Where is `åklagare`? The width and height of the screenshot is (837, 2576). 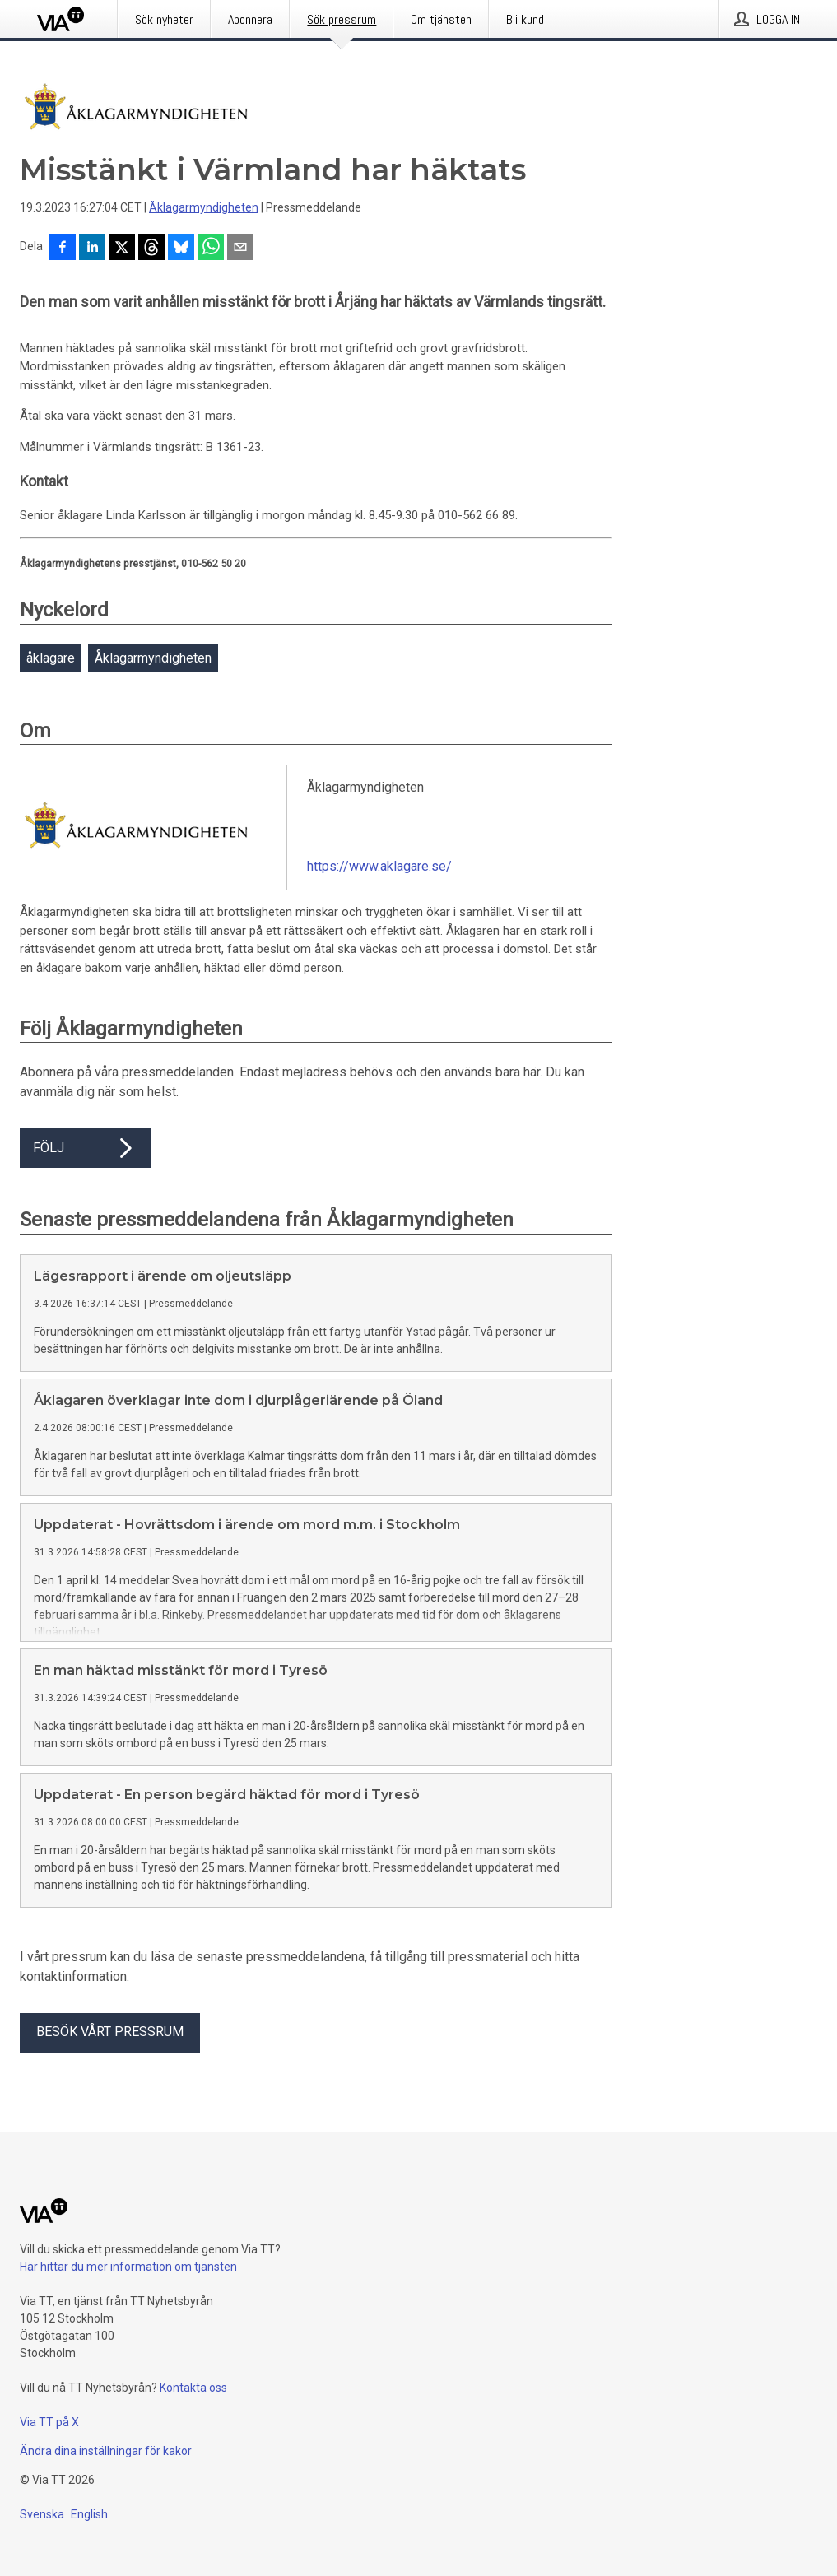
åklagare is located at coordinates (50, 658).